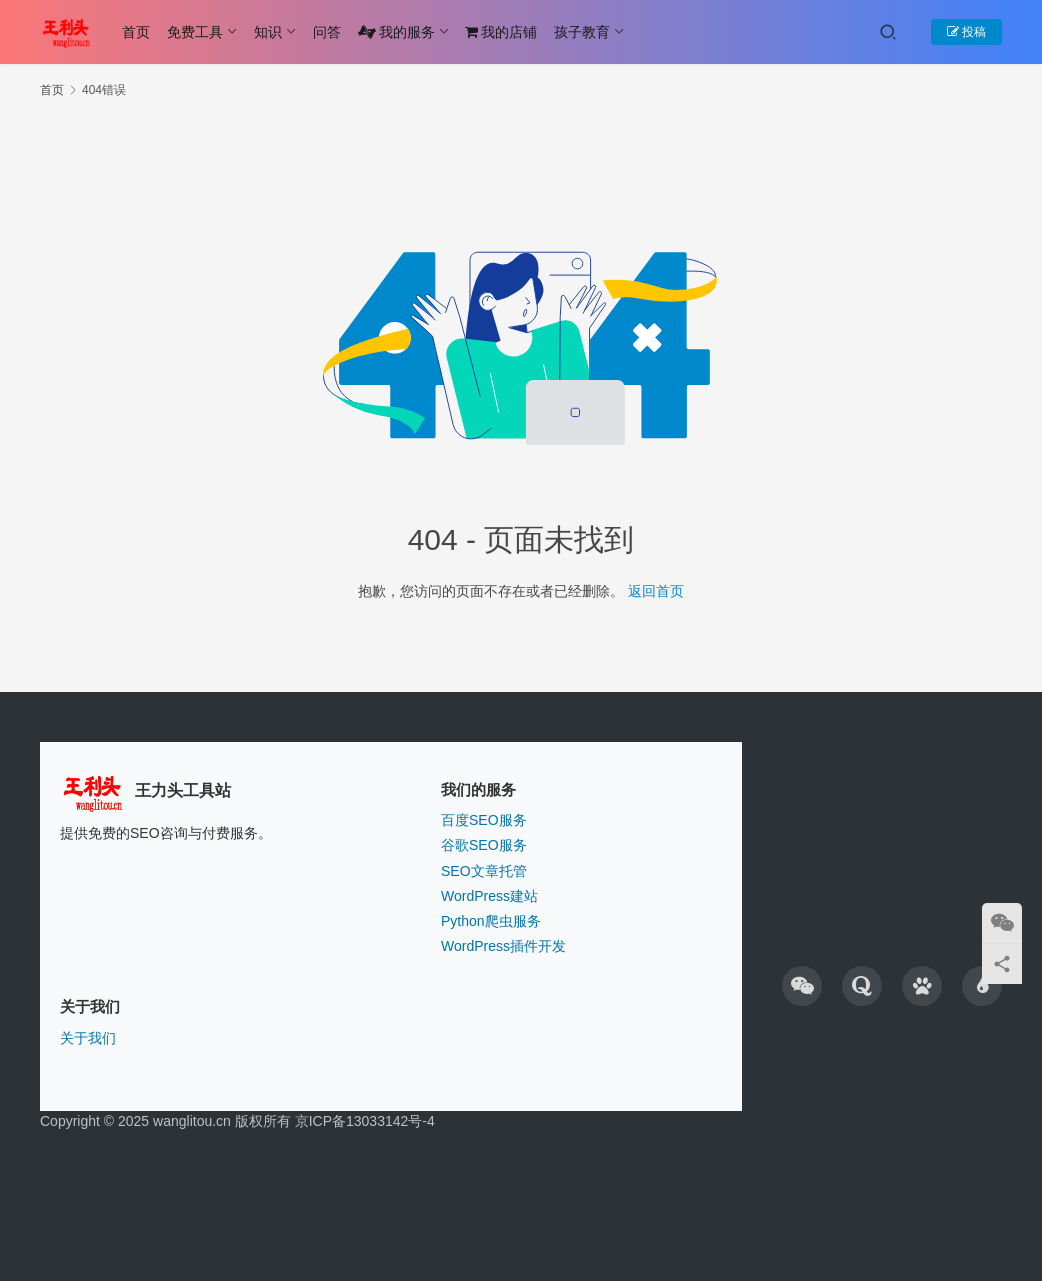 The width and height of the screenshot is (1042, 1281). Describe the element at coordinates (966, 32) in the screenshot. I see `投稿` at that location.